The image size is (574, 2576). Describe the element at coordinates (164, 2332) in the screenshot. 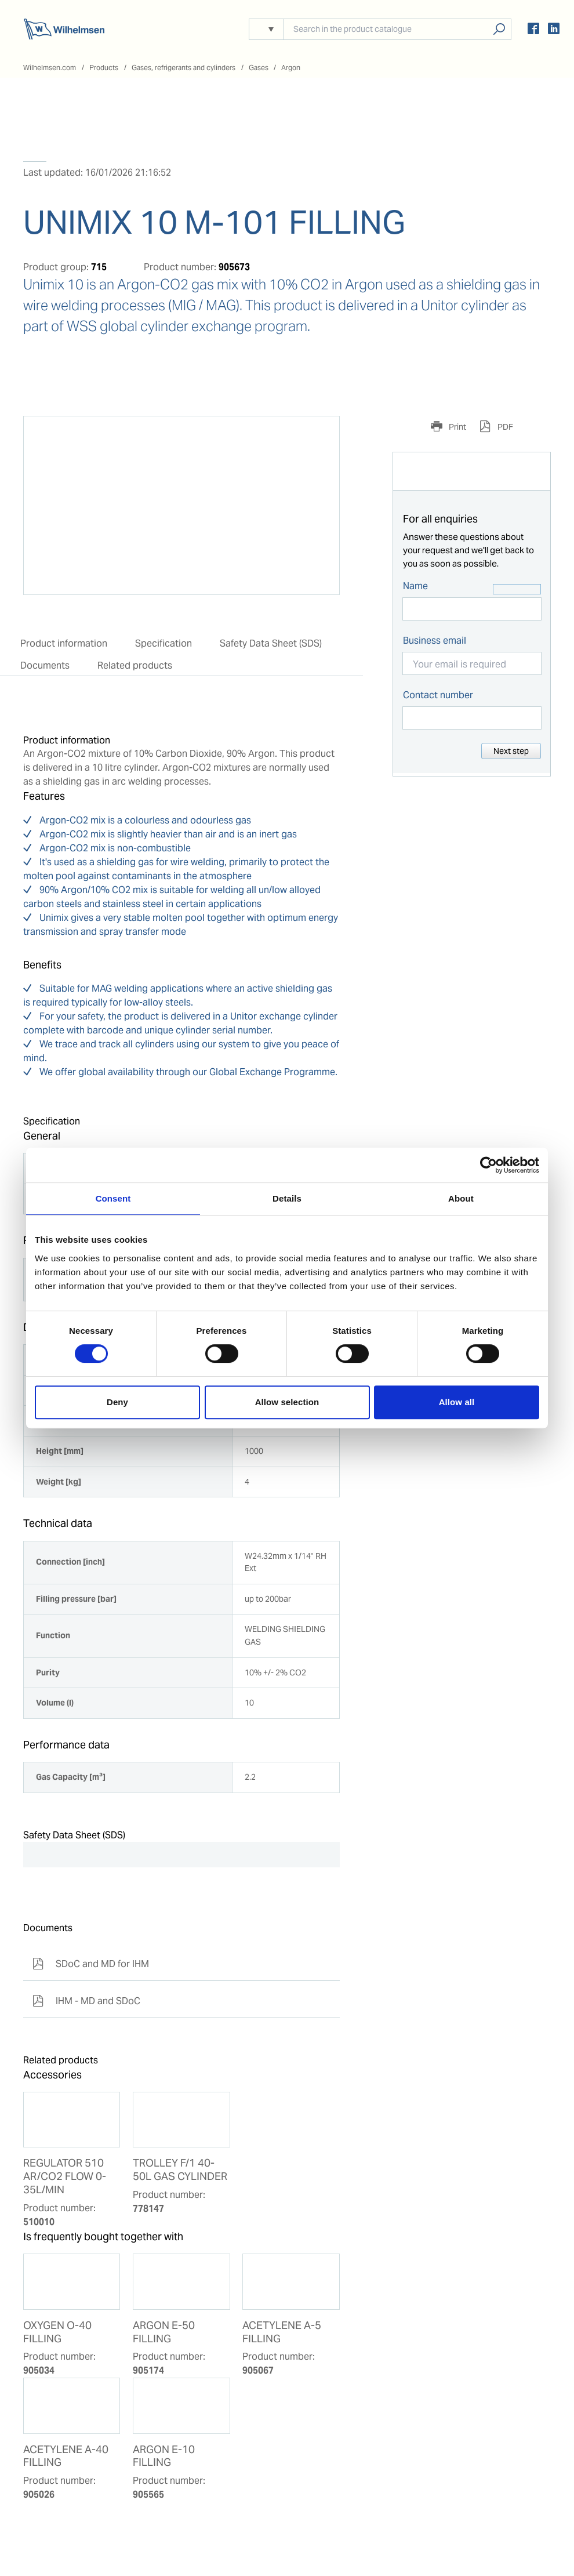

I see `ARGON E-50 FILLING` at that location.